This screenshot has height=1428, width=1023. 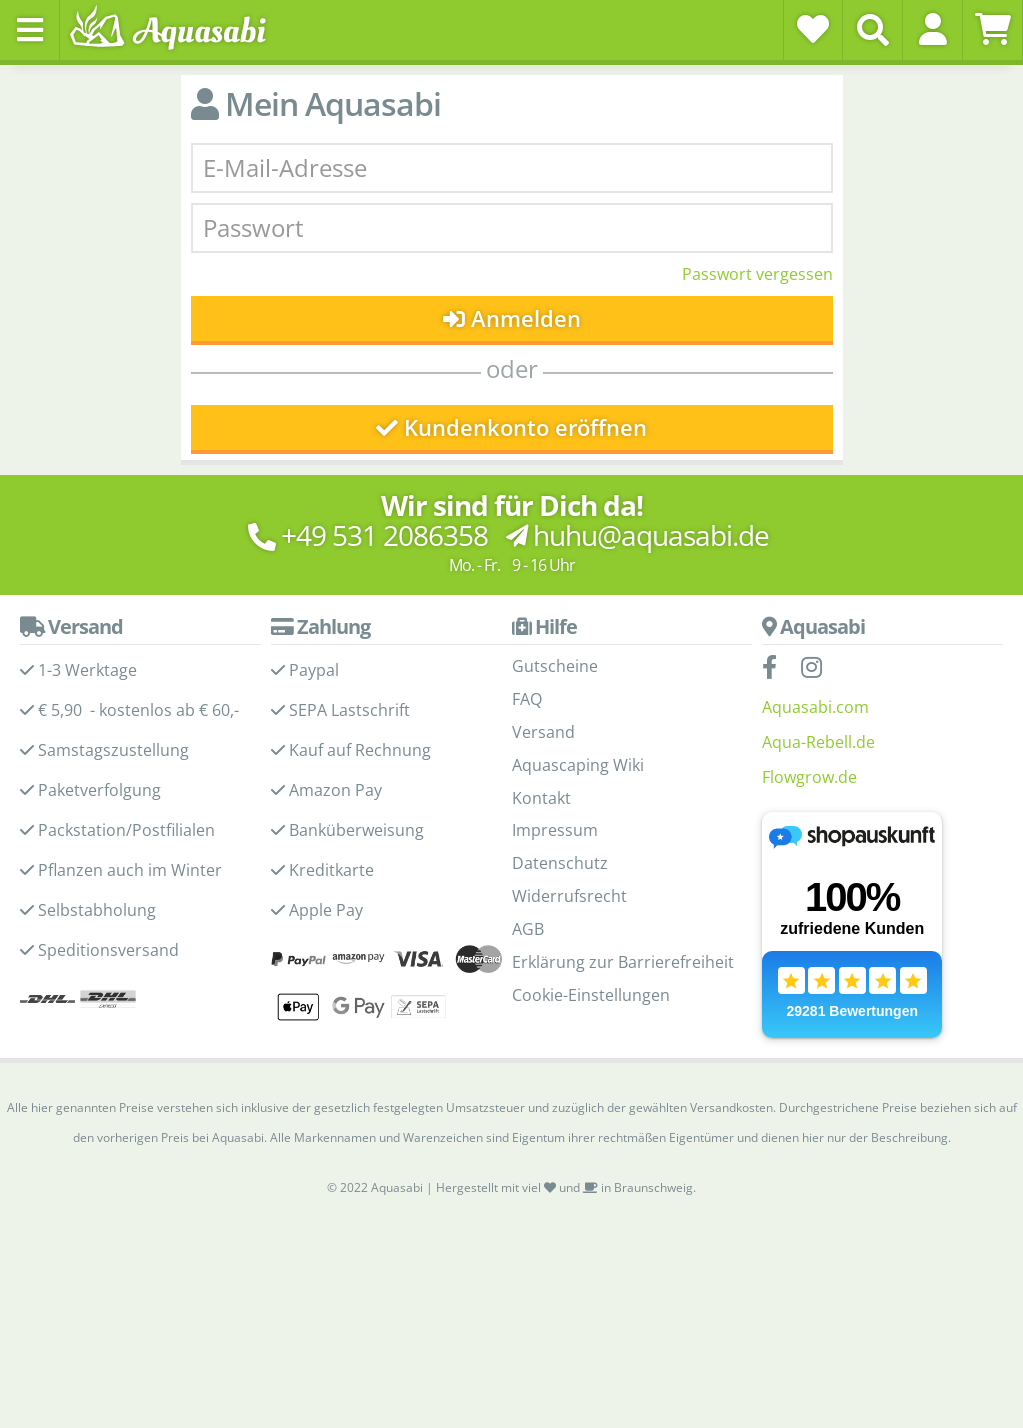 I want to click on Erklärung zur Barrierefreiheit, so click(x=623, y=962).